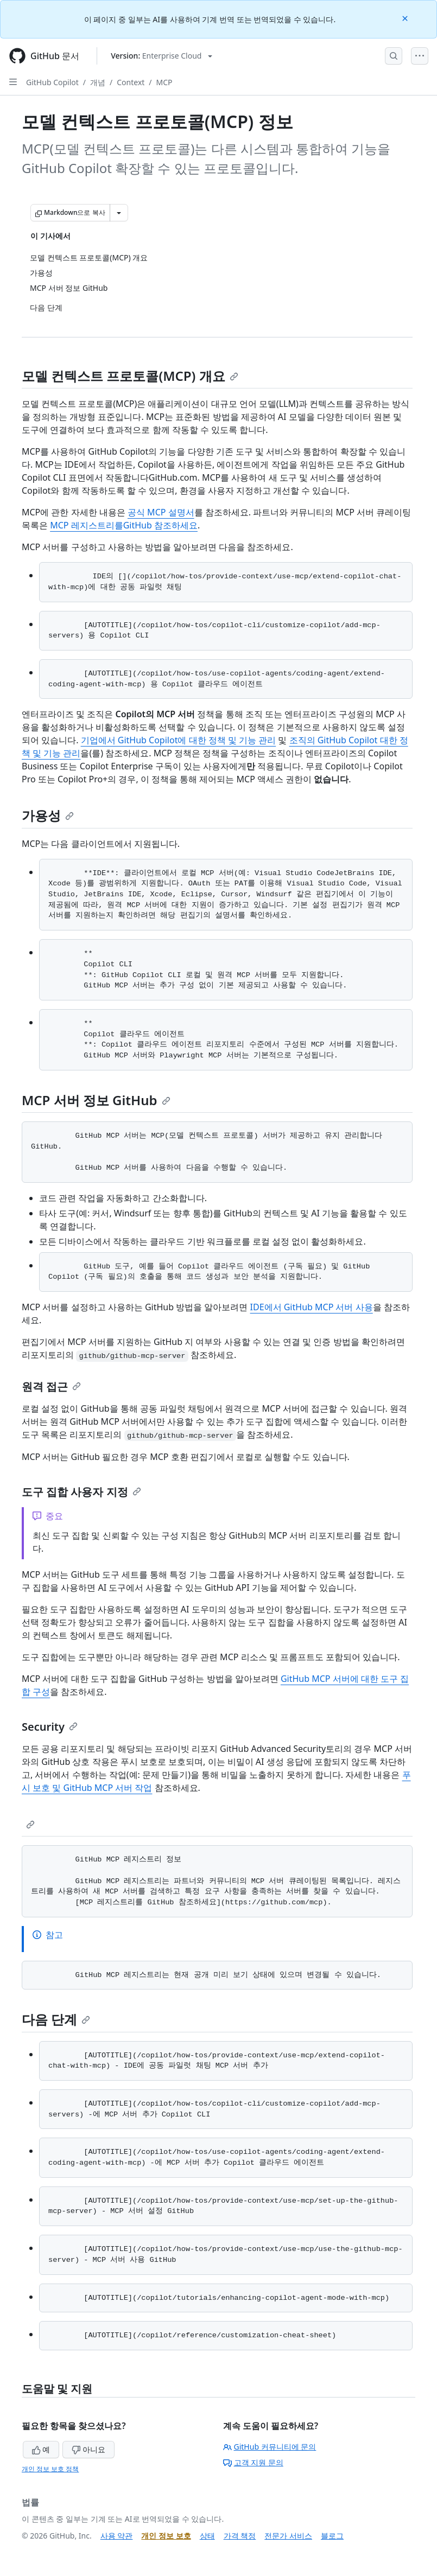 This screenshot has width=437, height=2576. Describe the element at coordinates (269, 2446) in the screenshot. I see `GitHub 커뮤니티에 문의` at that location.